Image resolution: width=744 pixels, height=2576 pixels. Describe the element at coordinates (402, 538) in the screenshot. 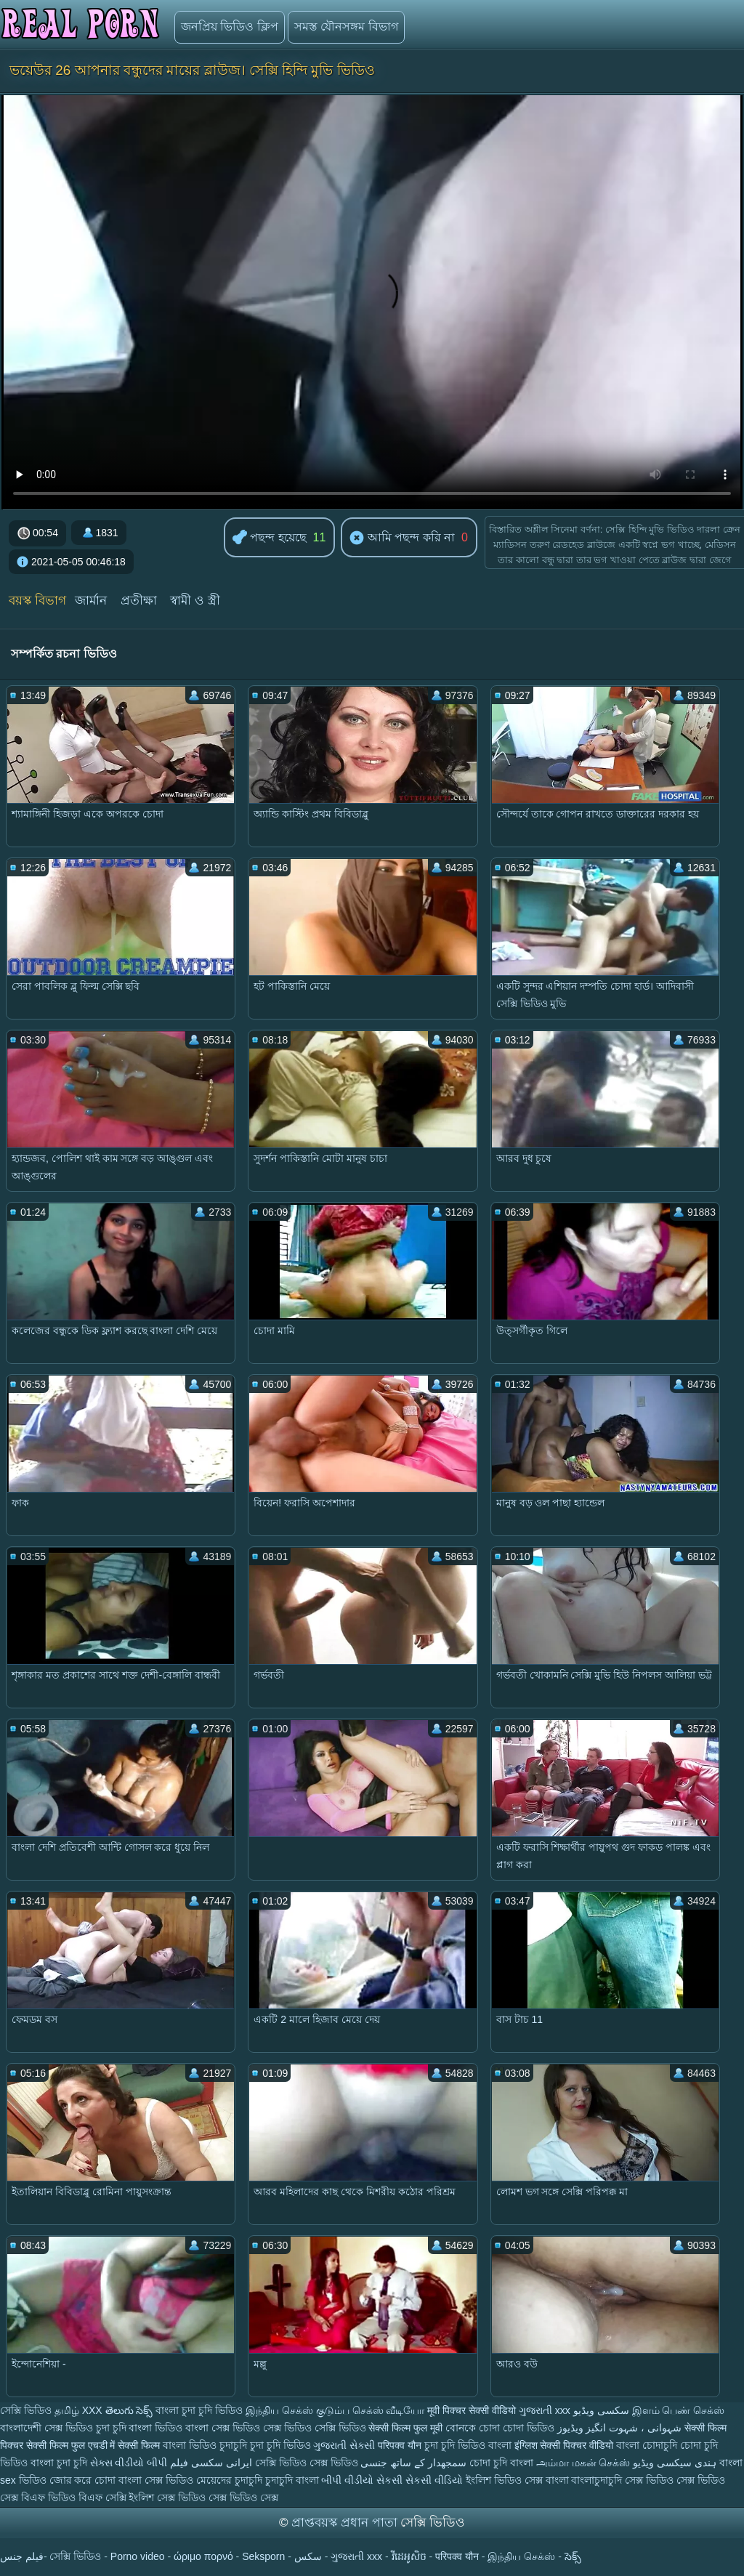

I see `আমি পছন্দ করি না` at that location.